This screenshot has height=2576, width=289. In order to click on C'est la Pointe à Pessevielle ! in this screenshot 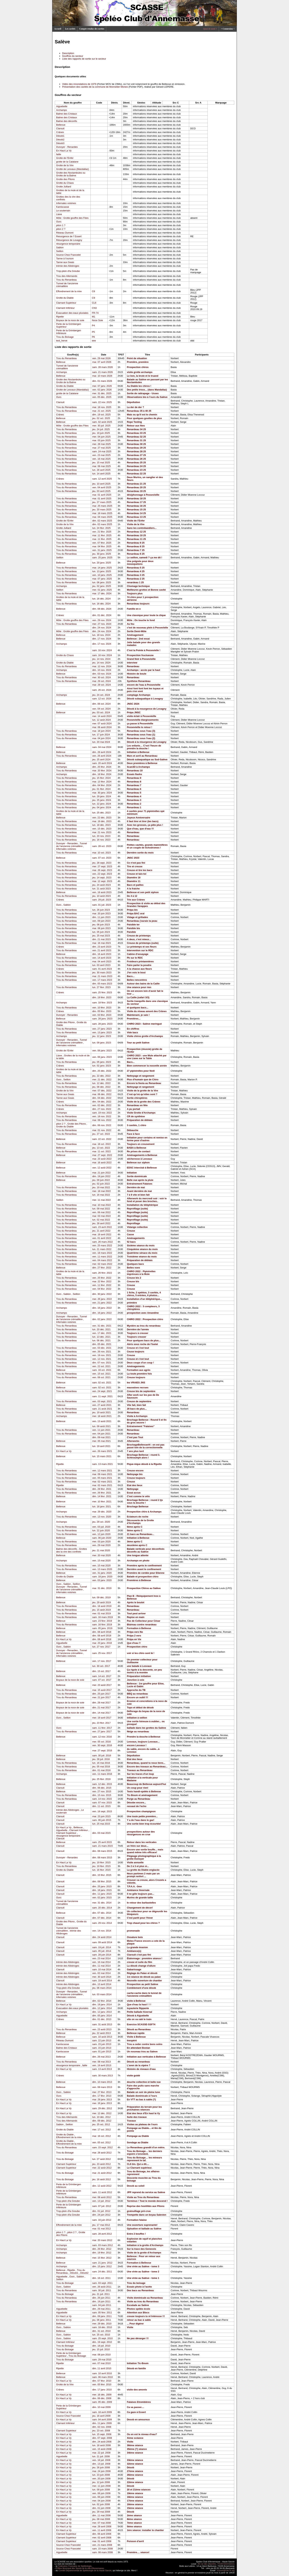, I will do `click(143, 650)`.